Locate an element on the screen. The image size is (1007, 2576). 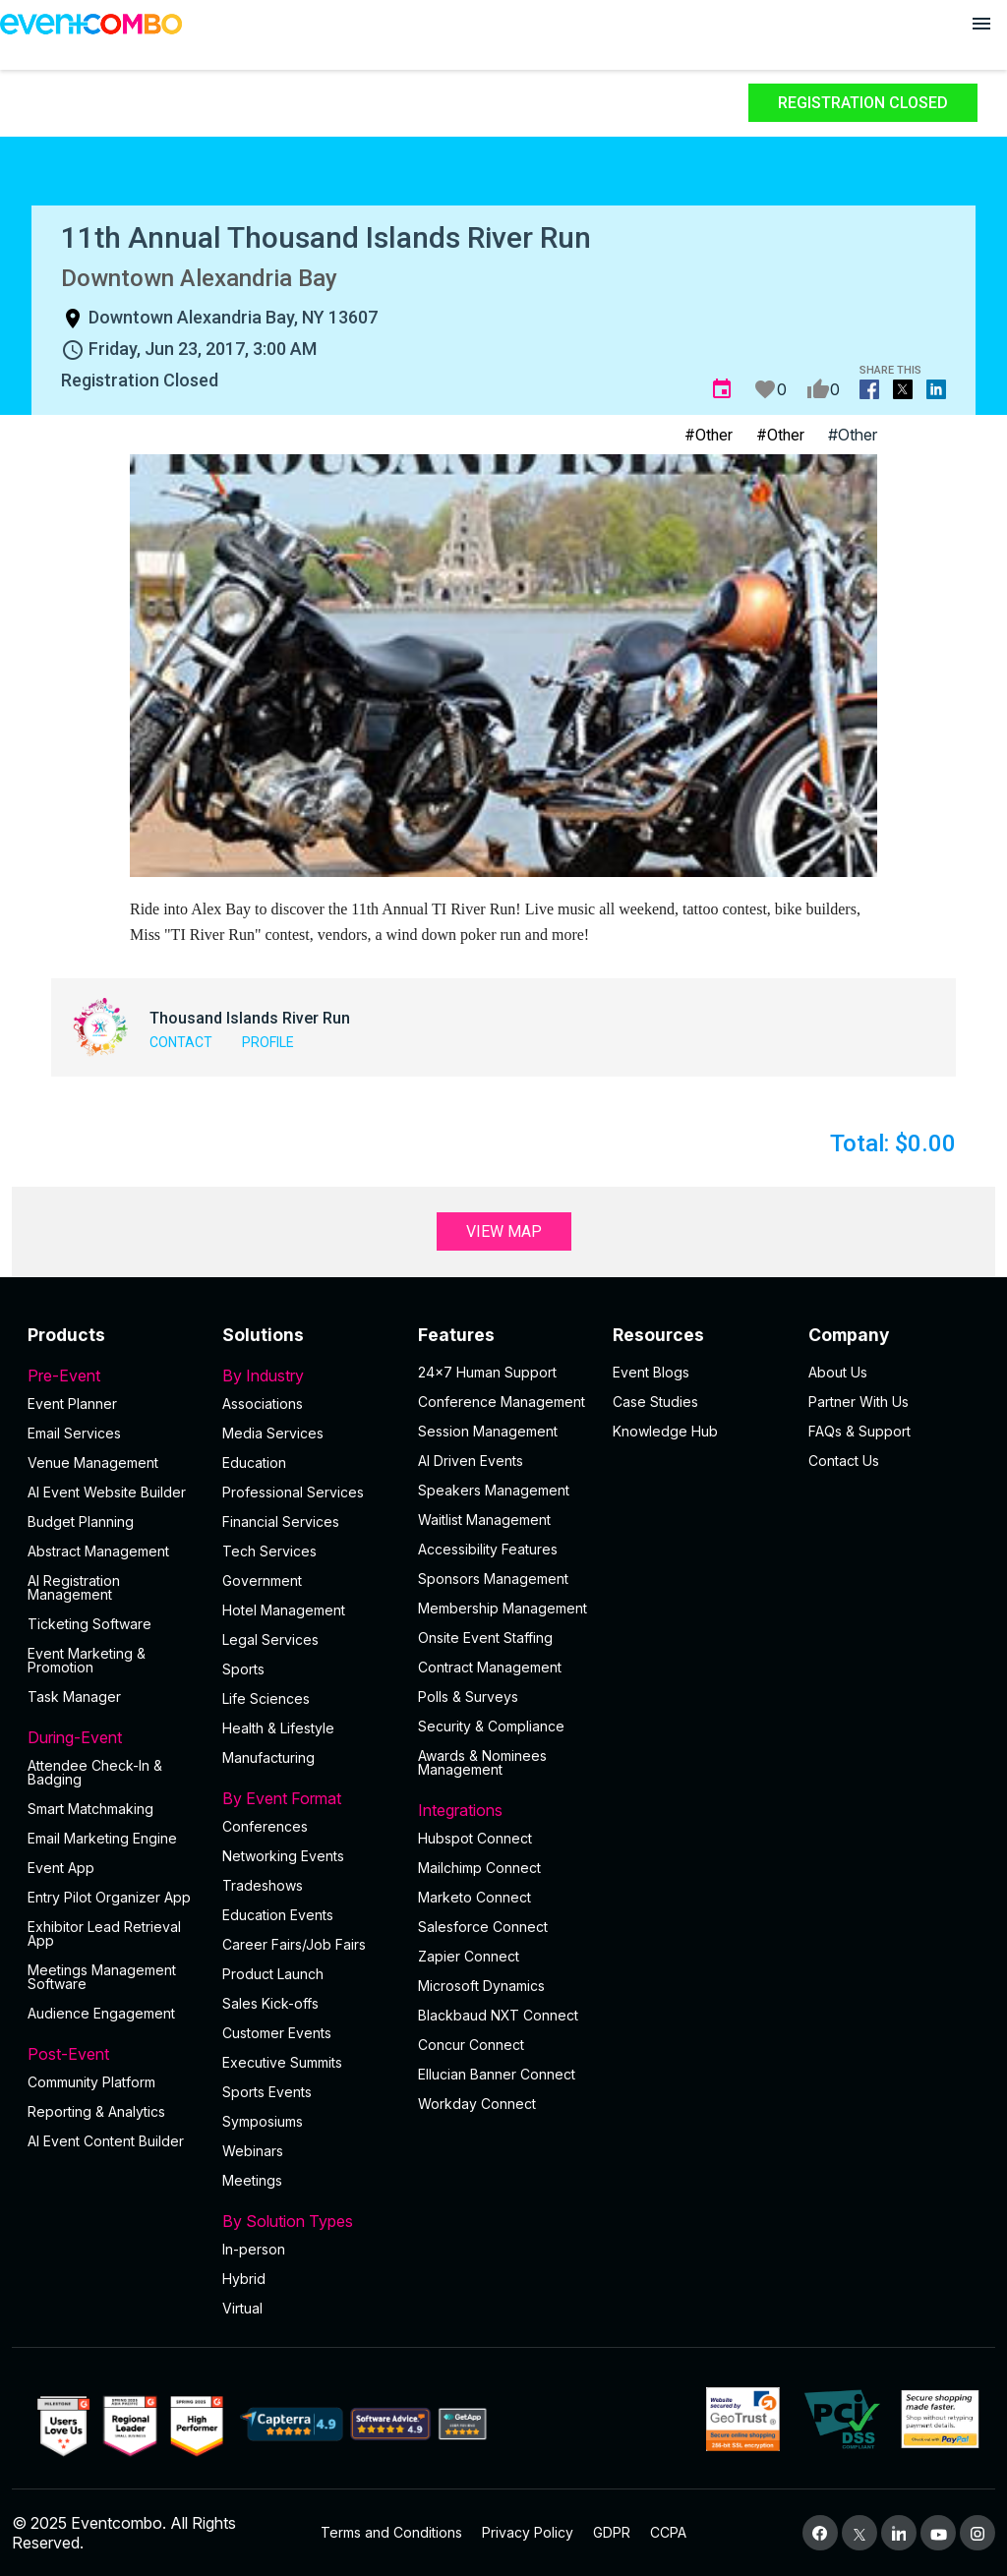
Media Services is located at coordinates (273, 1433).